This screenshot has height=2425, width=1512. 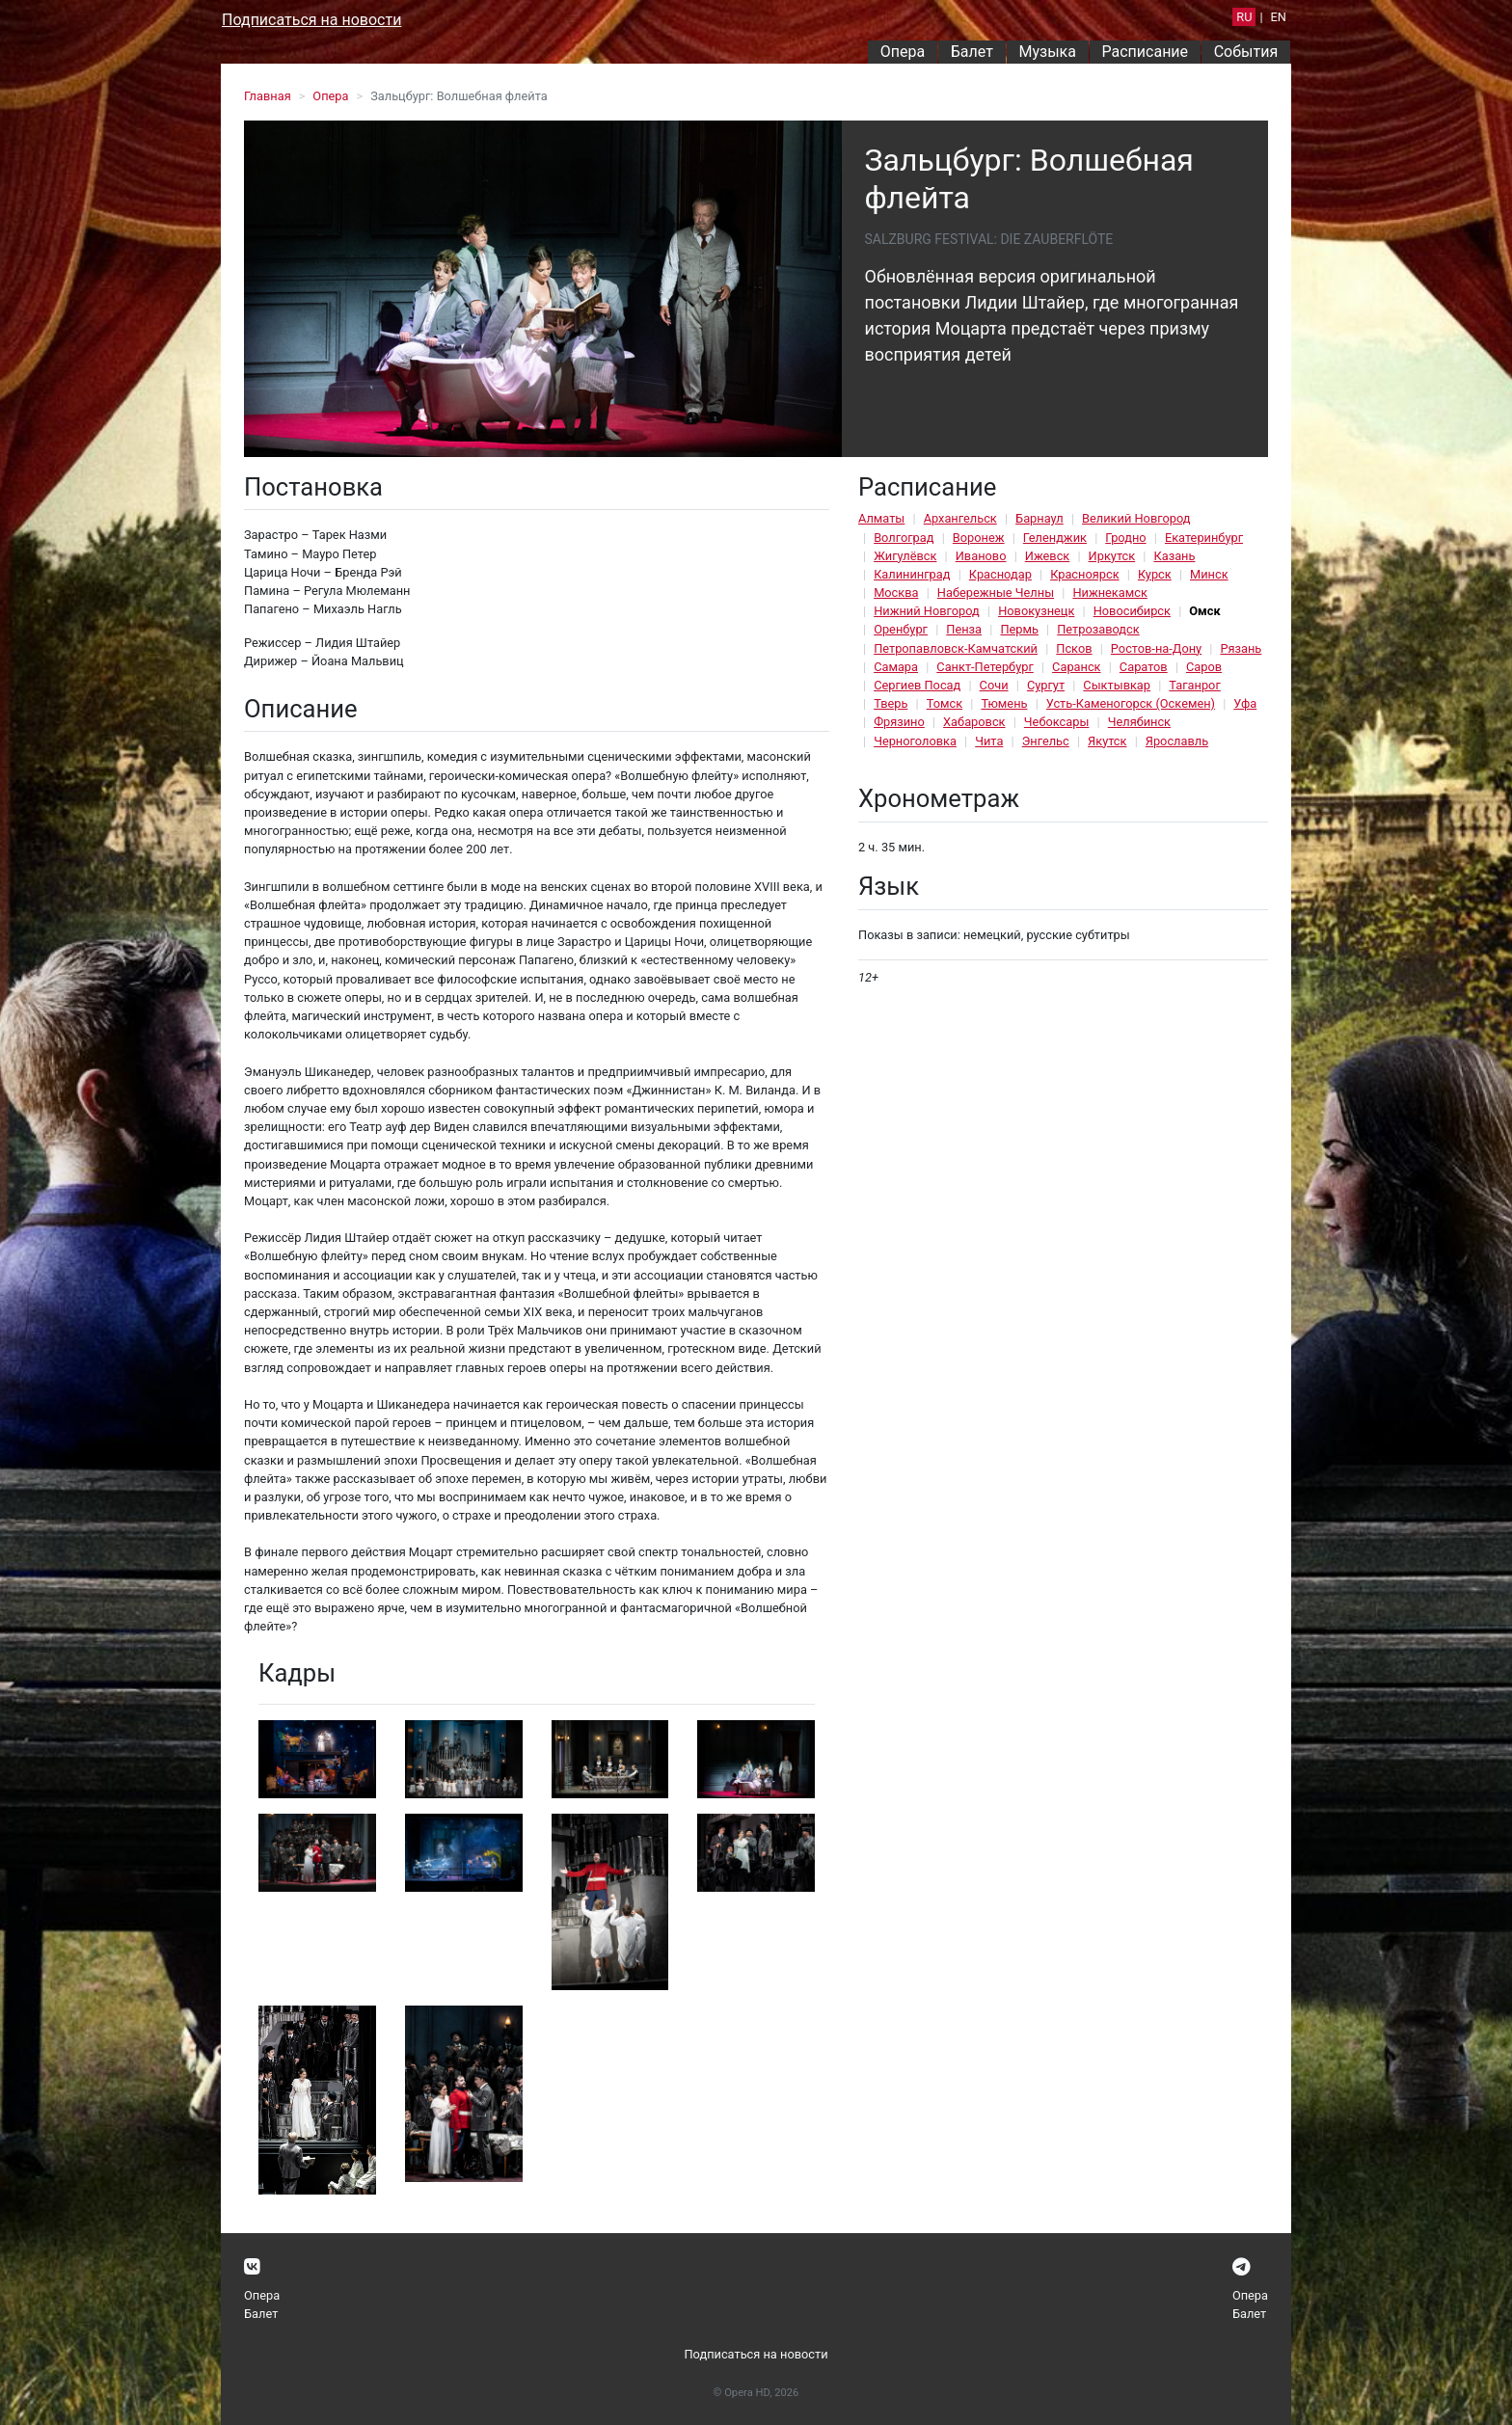 What do you see at coordinates (915, 741) in the screenshot?
I see `Черноголовка` at bounding box center [915, 741].